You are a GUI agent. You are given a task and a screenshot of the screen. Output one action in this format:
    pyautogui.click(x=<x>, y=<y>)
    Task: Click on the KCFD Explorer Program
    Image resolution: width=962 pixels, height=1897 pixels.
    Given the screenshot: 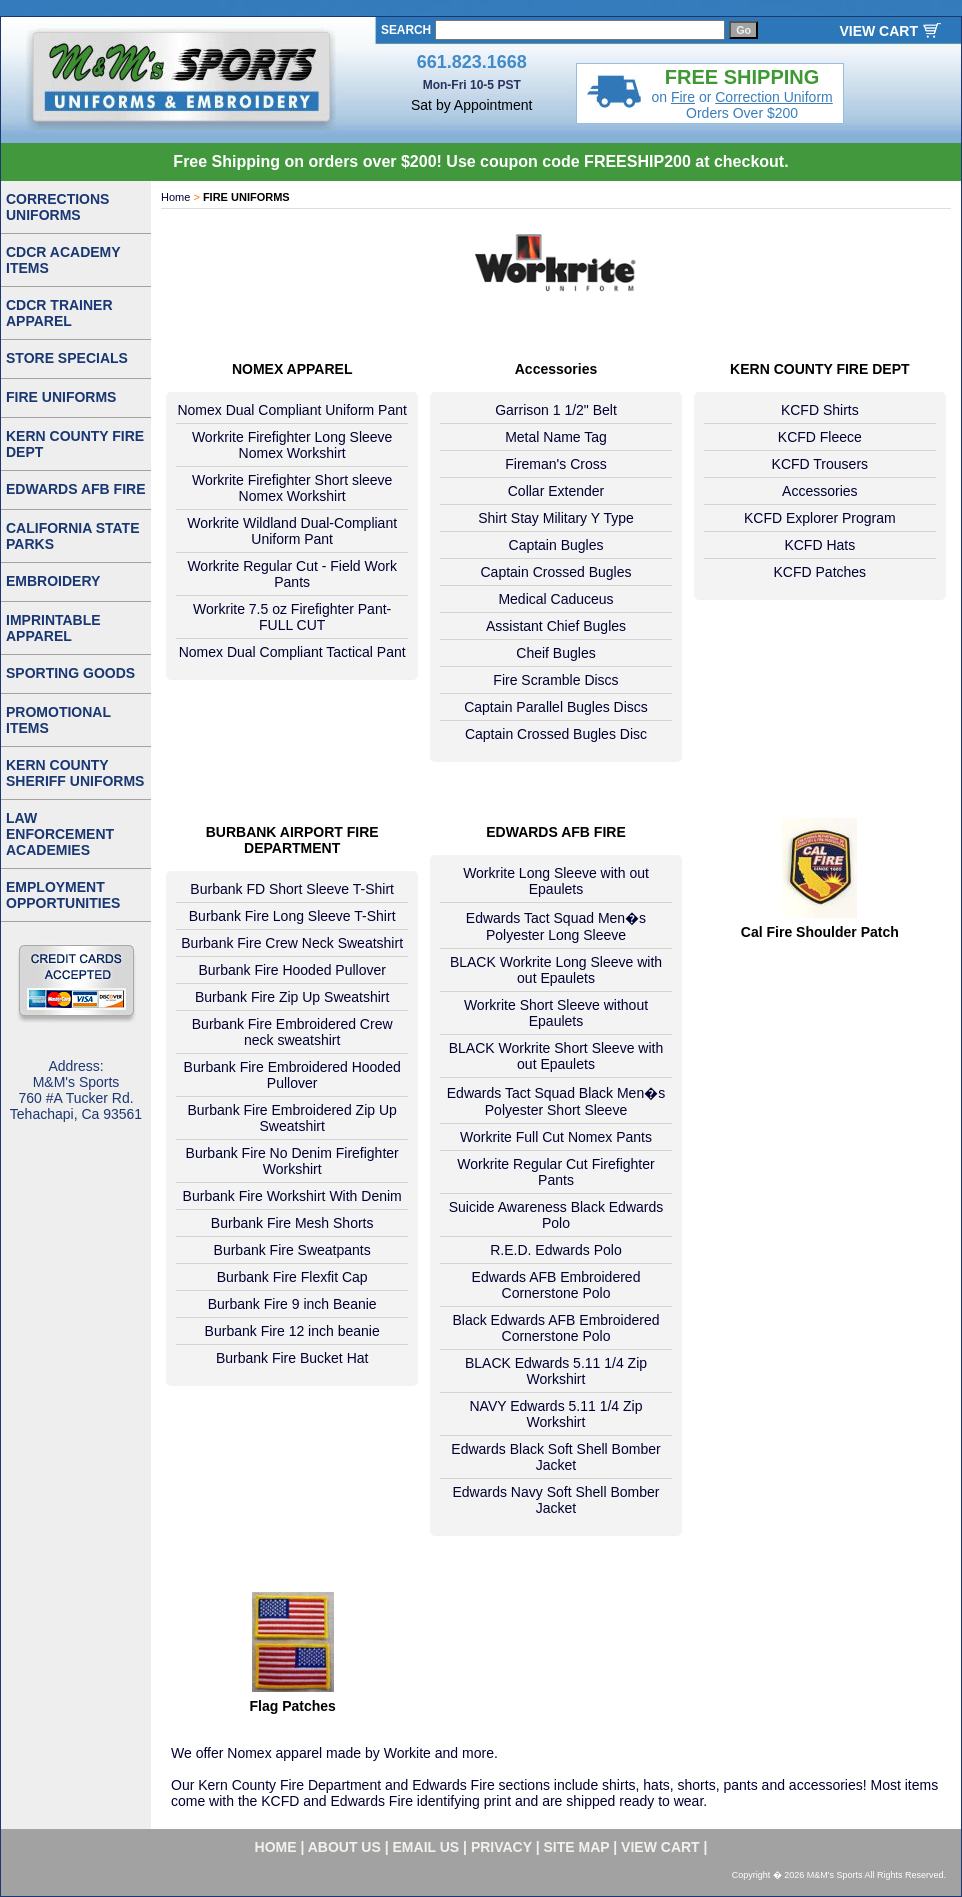 What is the action you would take?
    pyautogui.click(x=820, y=518)
    